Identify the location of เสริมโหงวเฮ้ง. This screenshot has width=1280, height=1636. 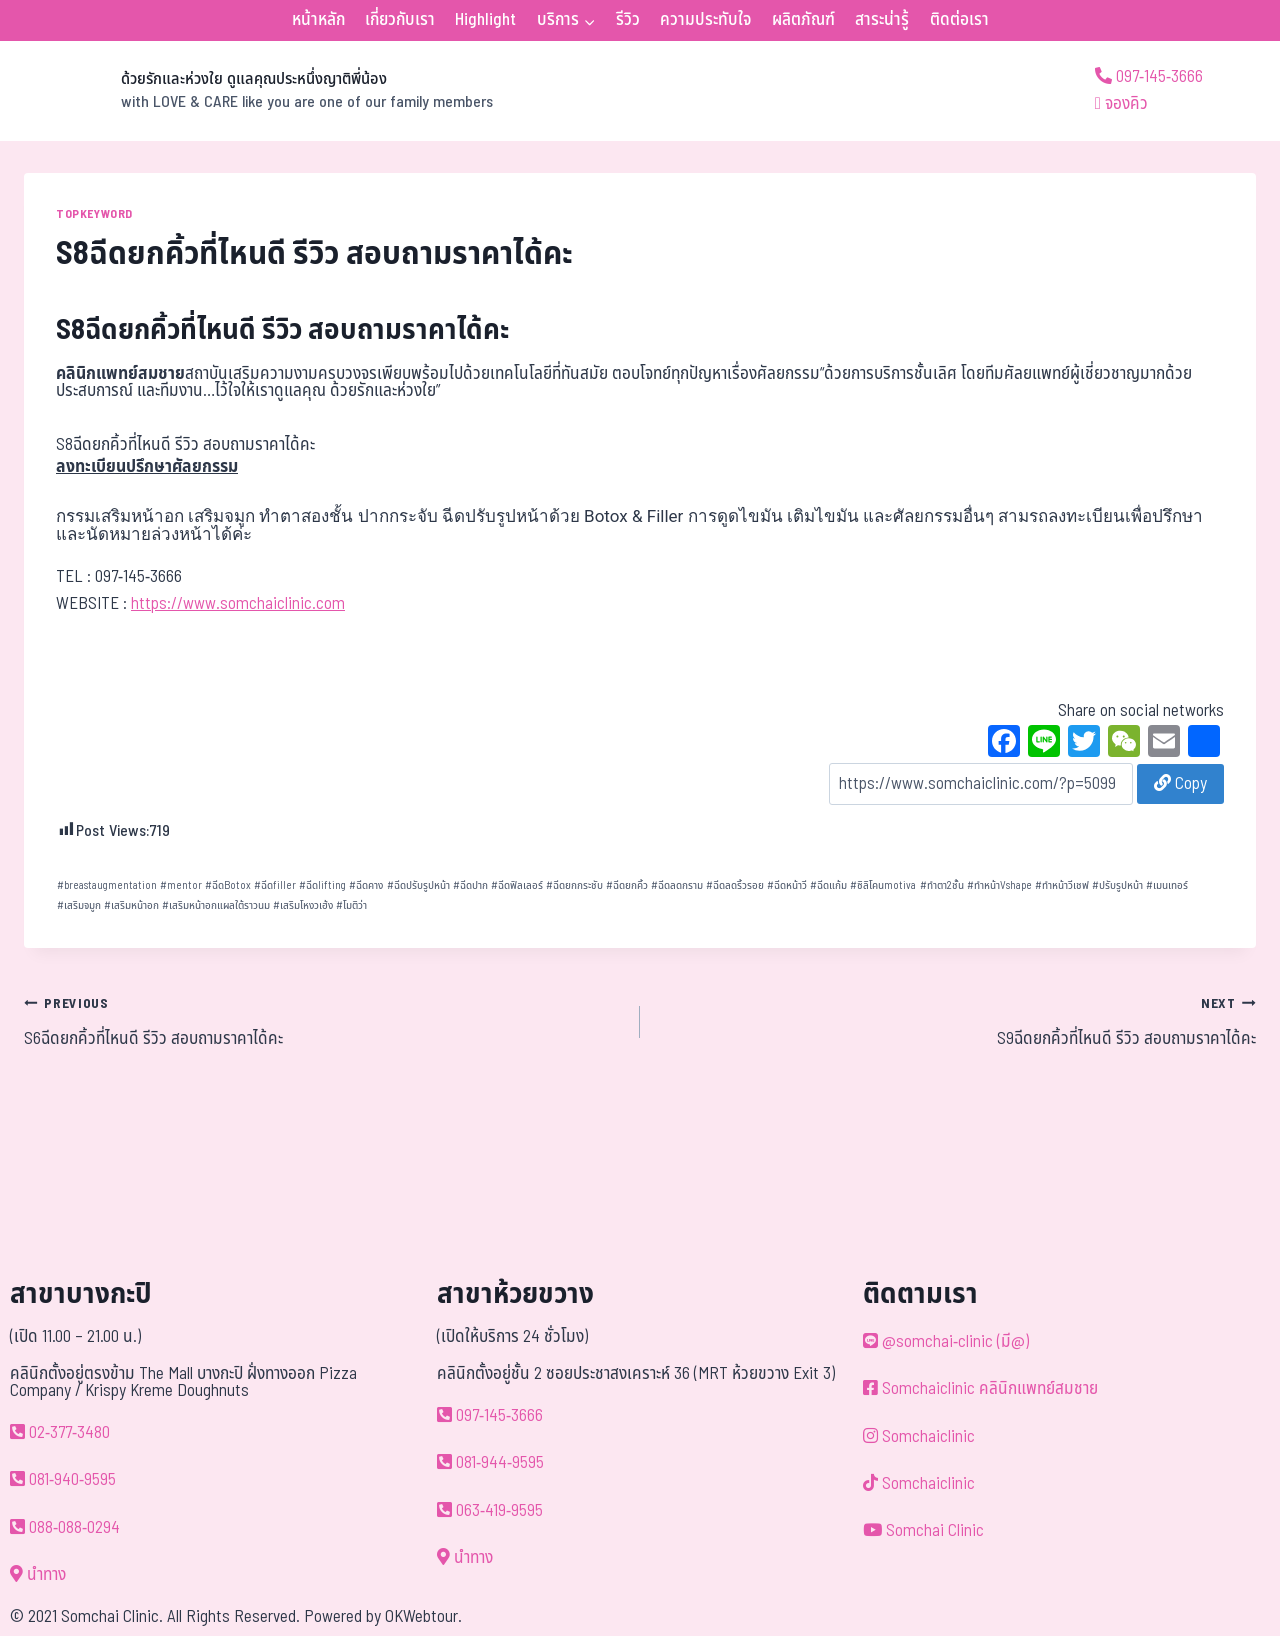
(303, 905).